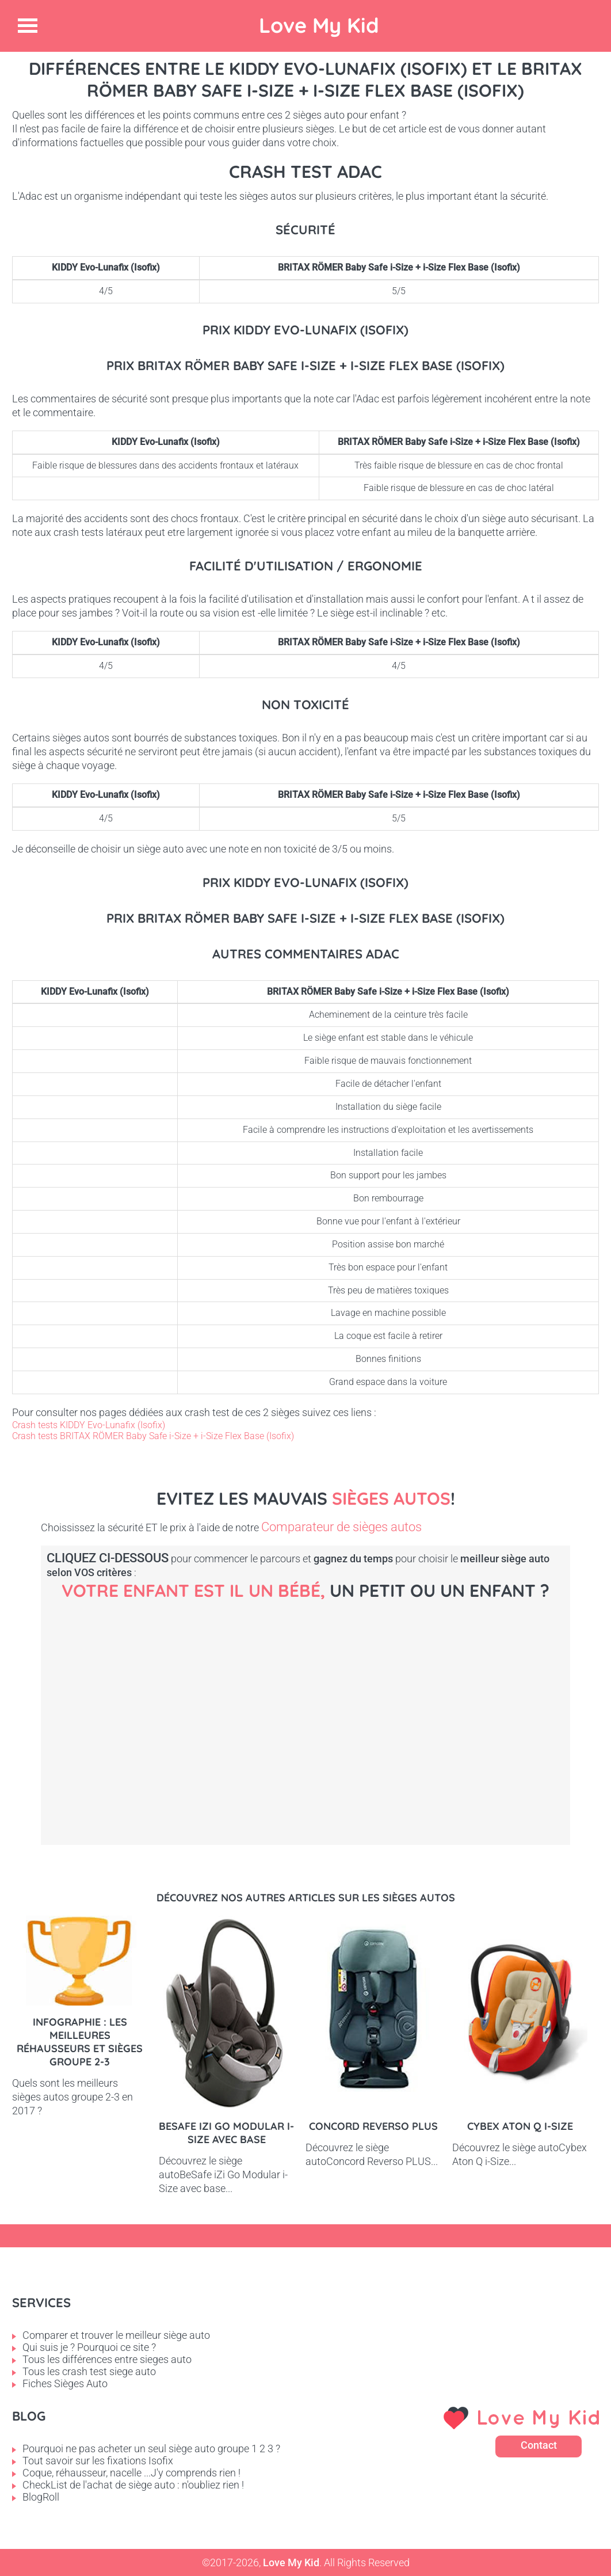 This screenshot has height=2576, width=611. I want to click on Tous les crash test siege auto, so click(89, 2371).